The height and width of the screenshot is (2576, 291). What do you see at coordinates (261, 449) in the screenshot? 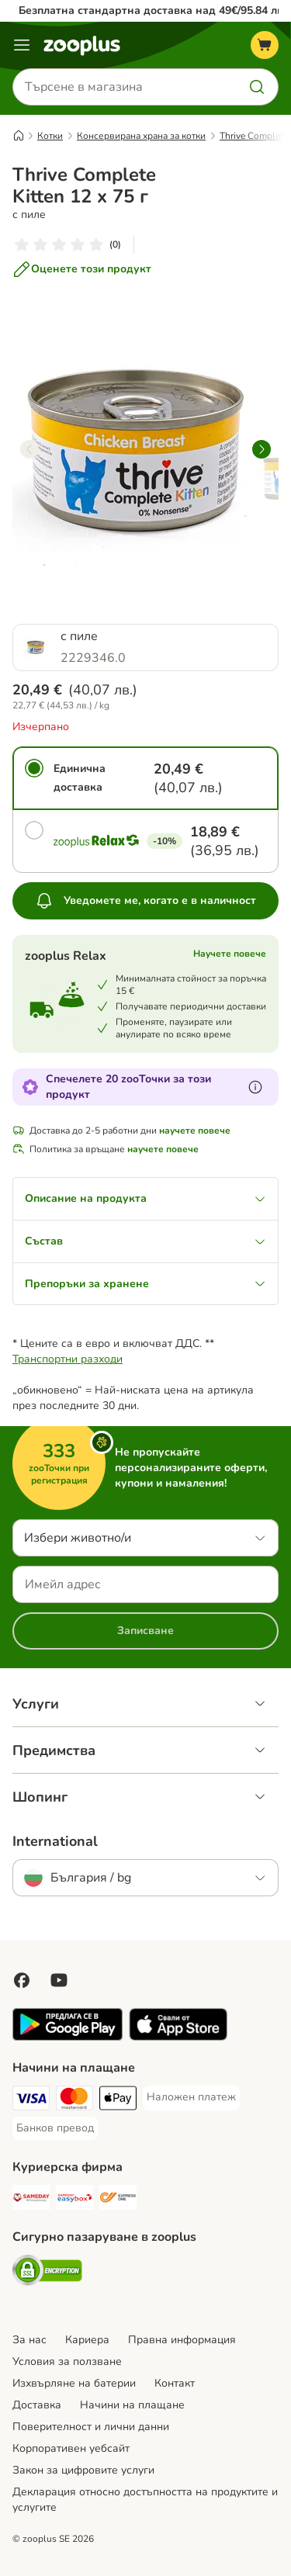
I see `[right]` at bounding box center [261, 449].